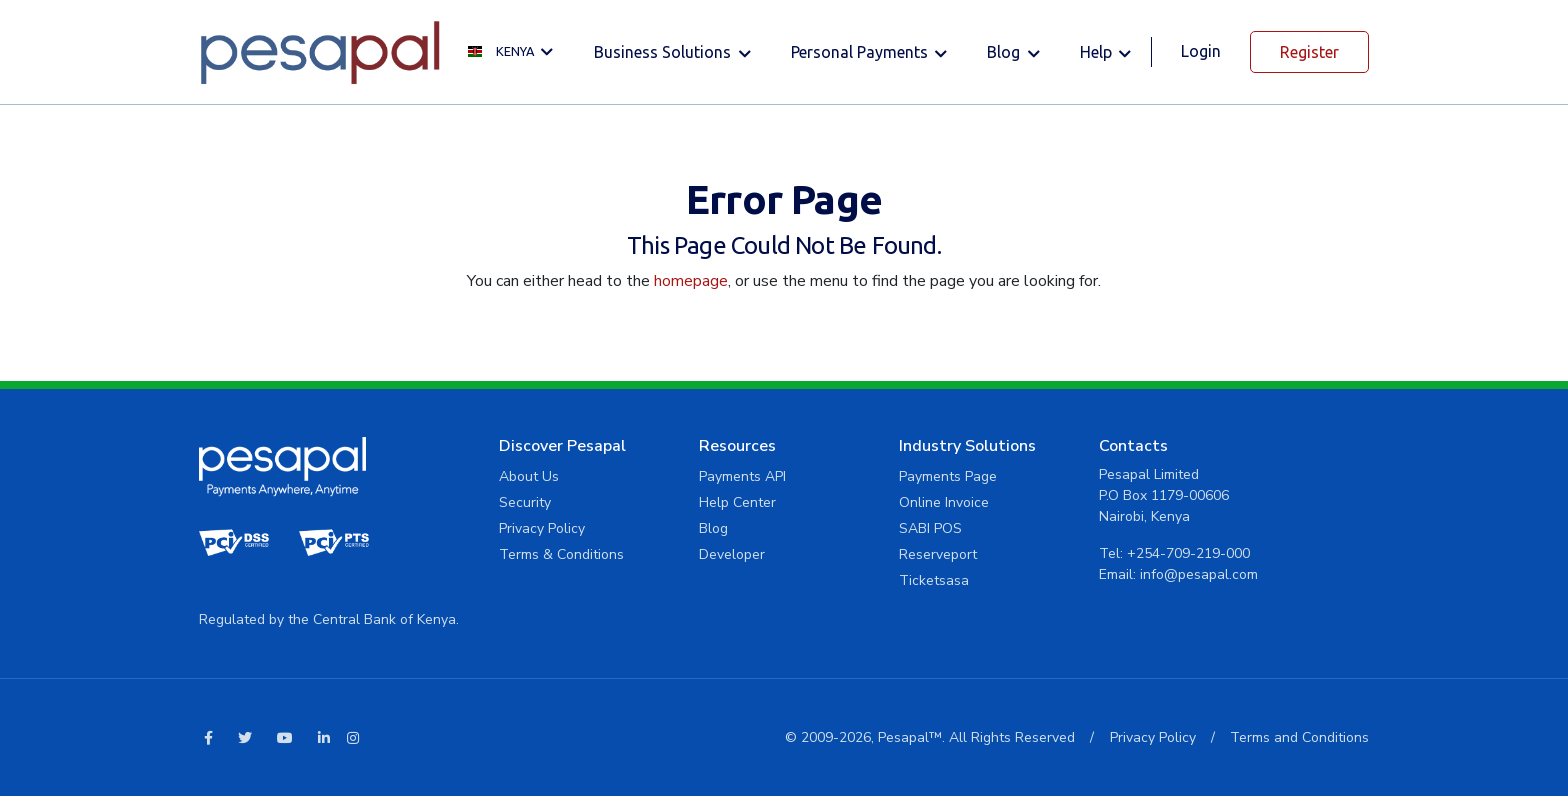 The width and height of the screenshot is (1568, 796). What do you see at coordinates (515, 52) in the screenshot?
I see `[button]` at bounding box center [515, 52].